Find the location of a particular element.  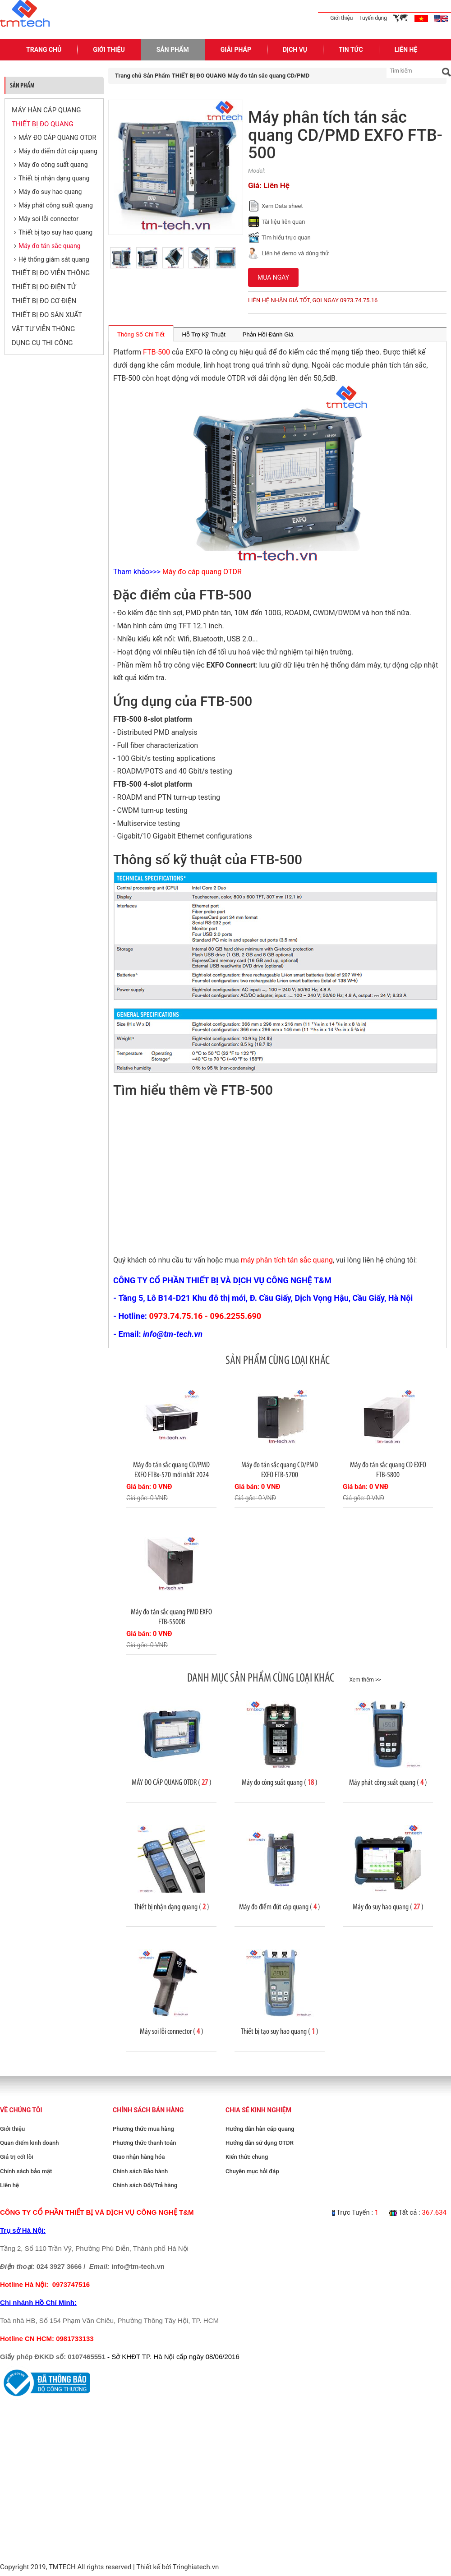

THIẾT BỊ ĐO CƠ ĐIỆN is located at coordinates (44, 301).